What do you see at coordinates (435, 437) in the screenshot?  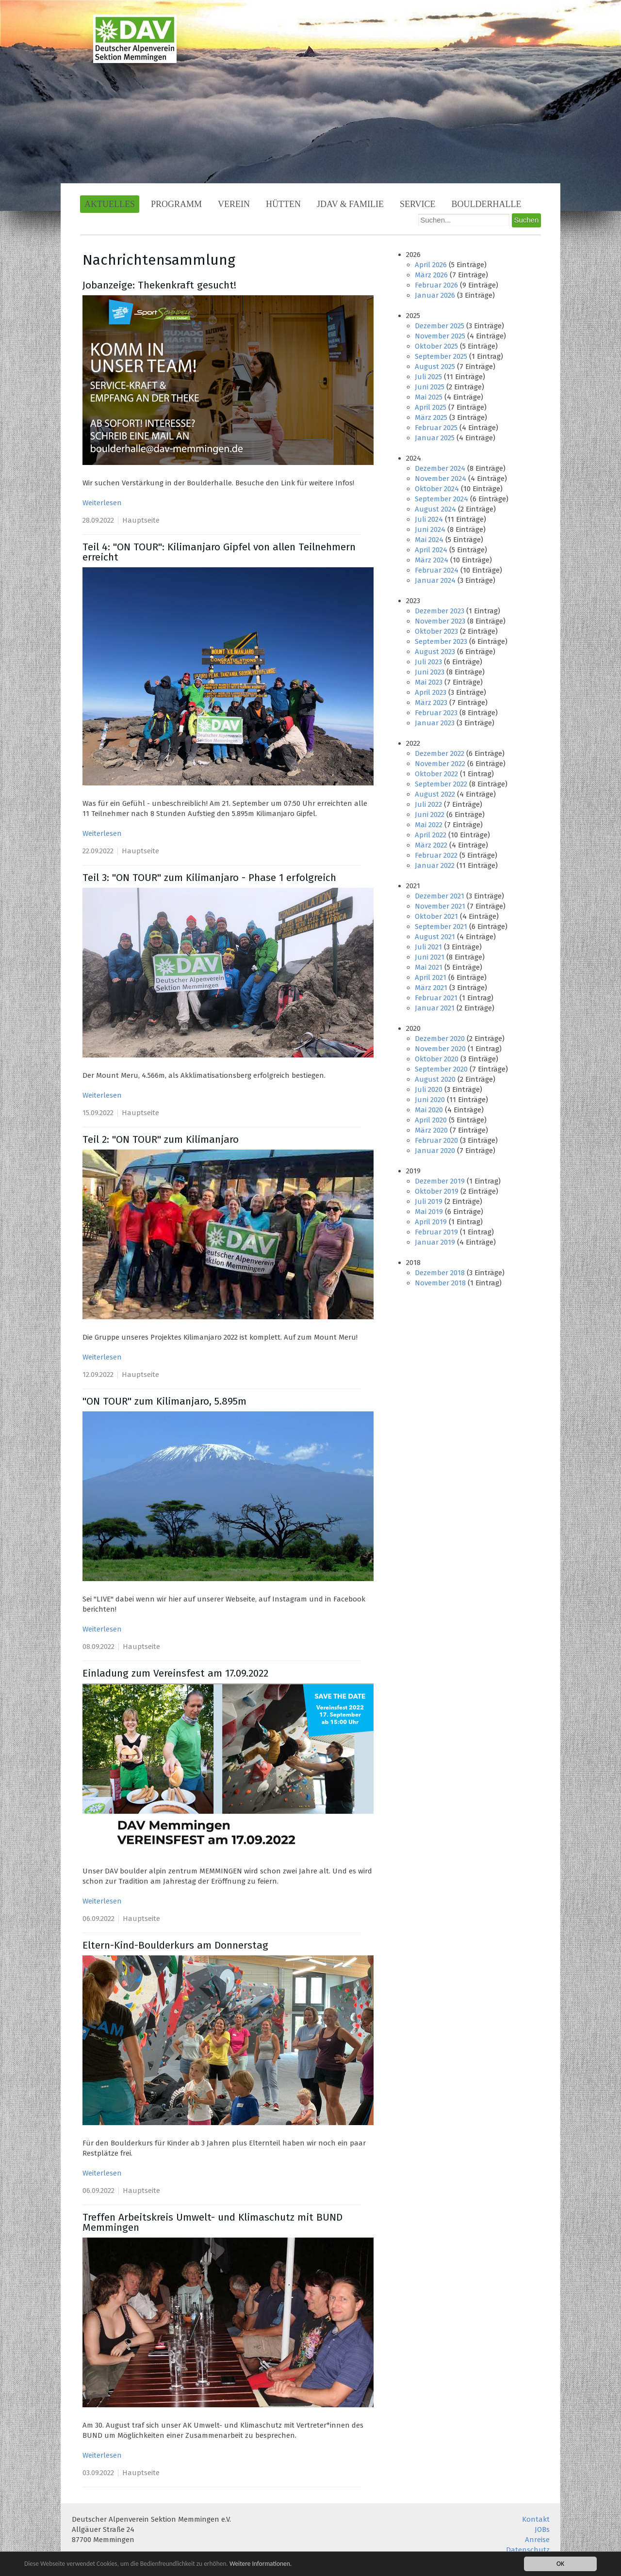 I see `Januar 2025` at bounding box center [435, 437].